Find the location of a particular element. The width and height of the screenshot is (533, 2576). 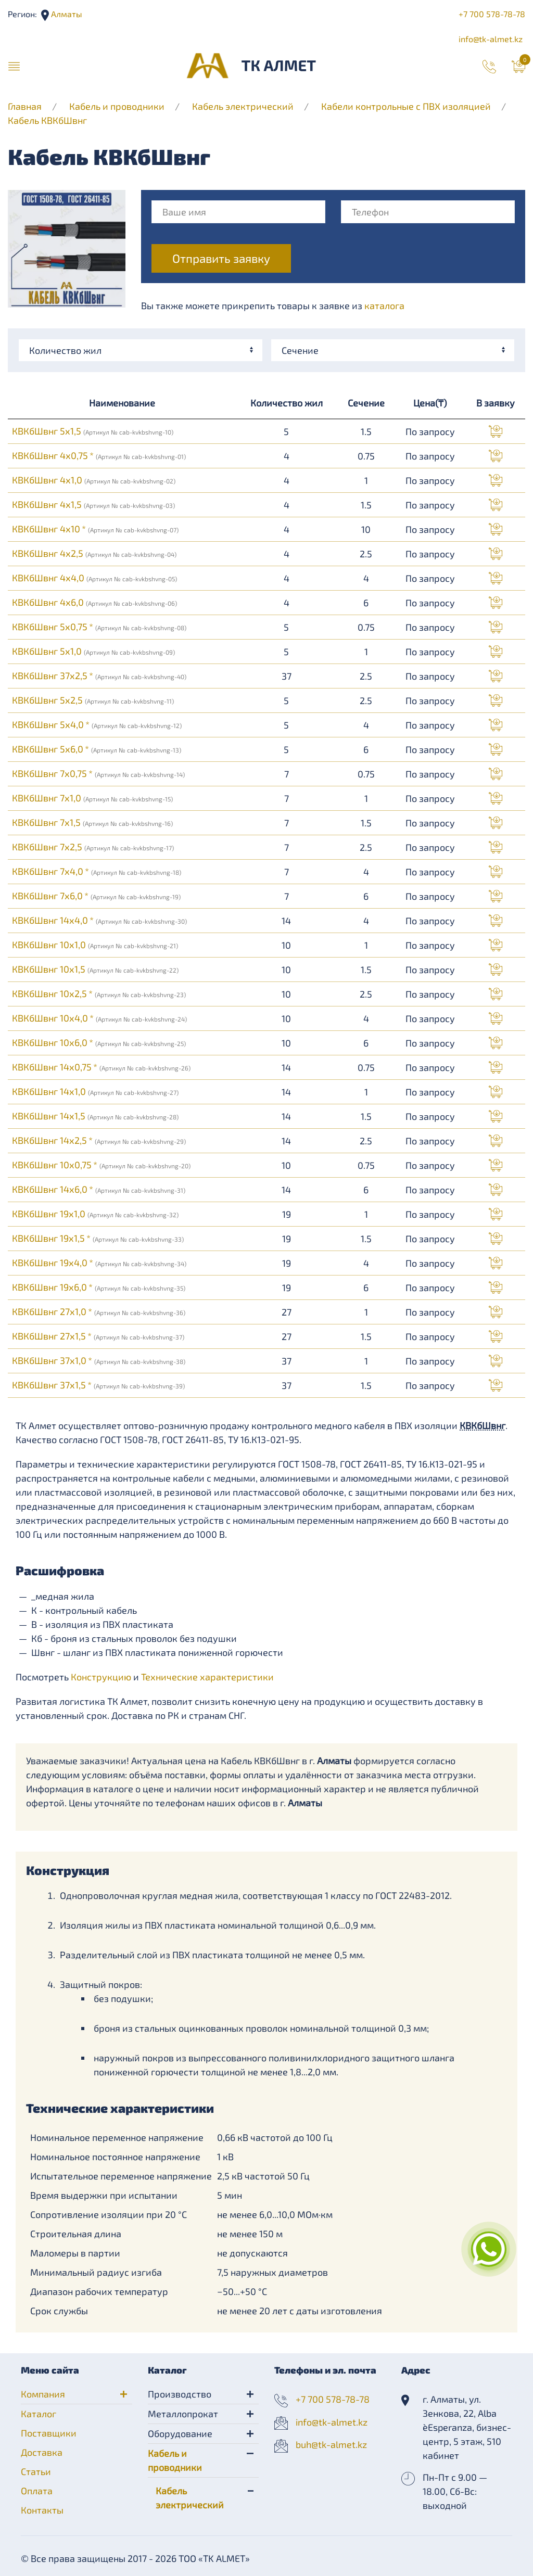

КВКбШвнг 5х6,0 * is located at coordinates (96, 749).